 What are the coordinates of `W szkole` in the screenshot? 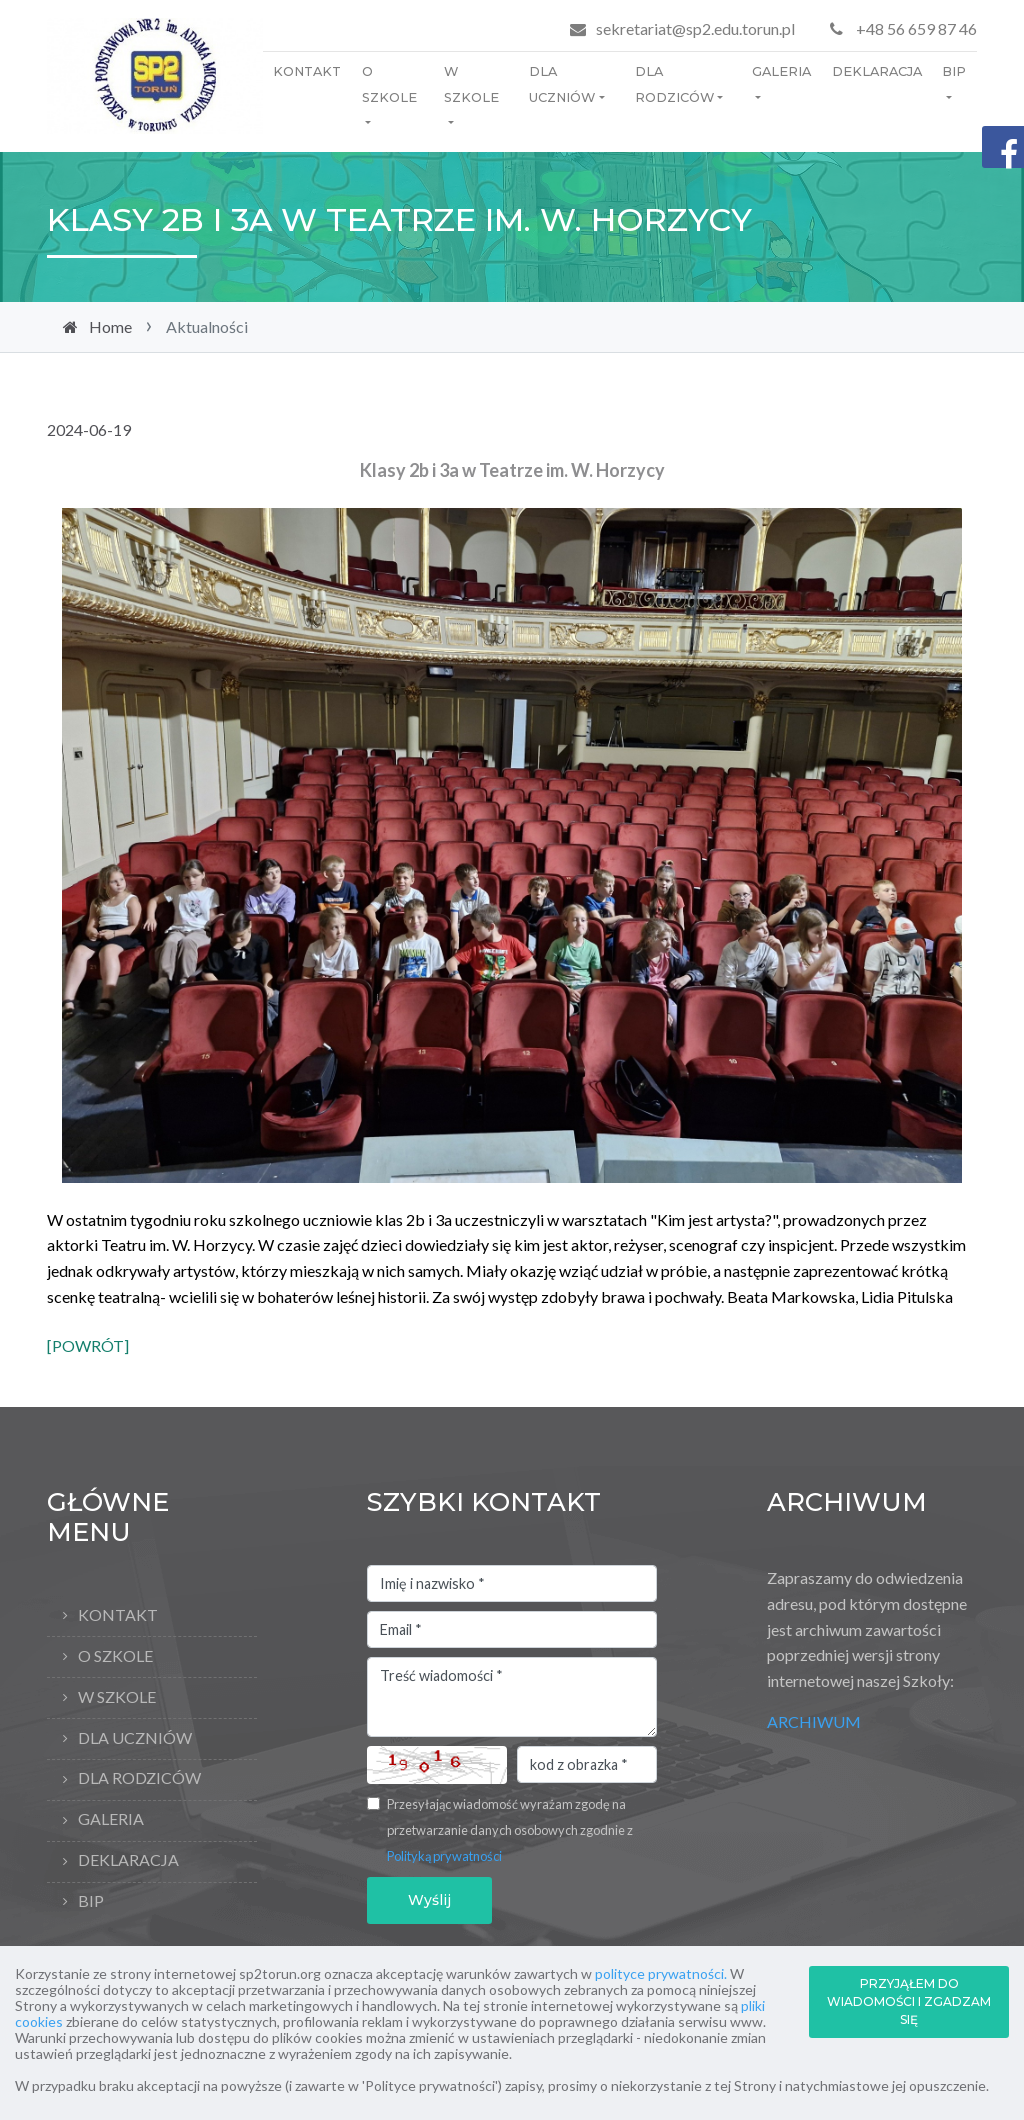 It's located at (471, 84).